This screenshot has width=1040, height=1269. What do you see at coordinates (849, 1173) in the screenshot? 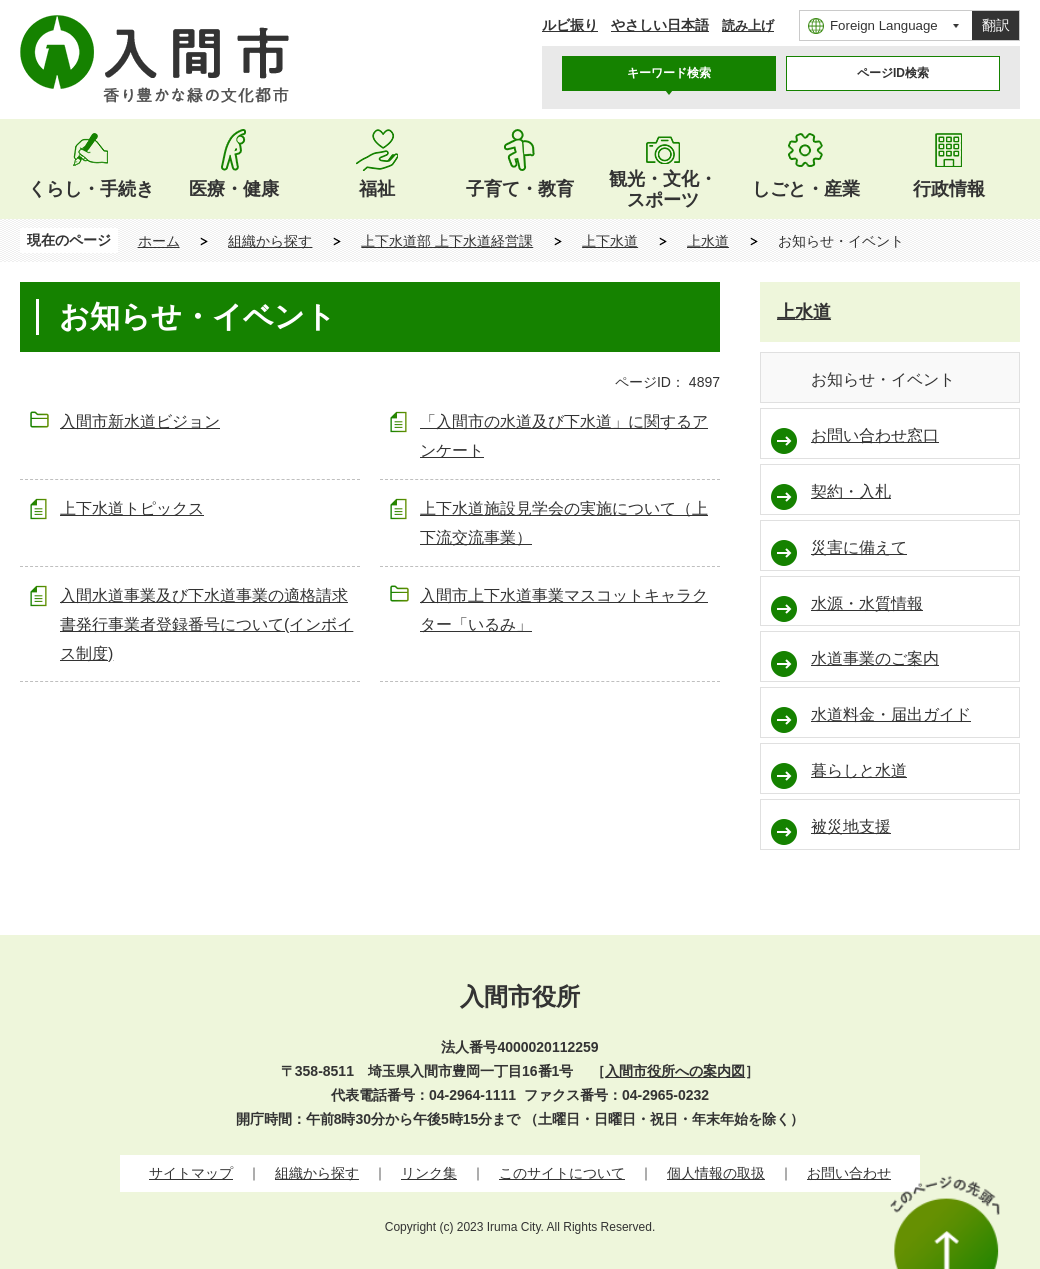
I see `お問い合わせ` at bounding box center [849, 1173].